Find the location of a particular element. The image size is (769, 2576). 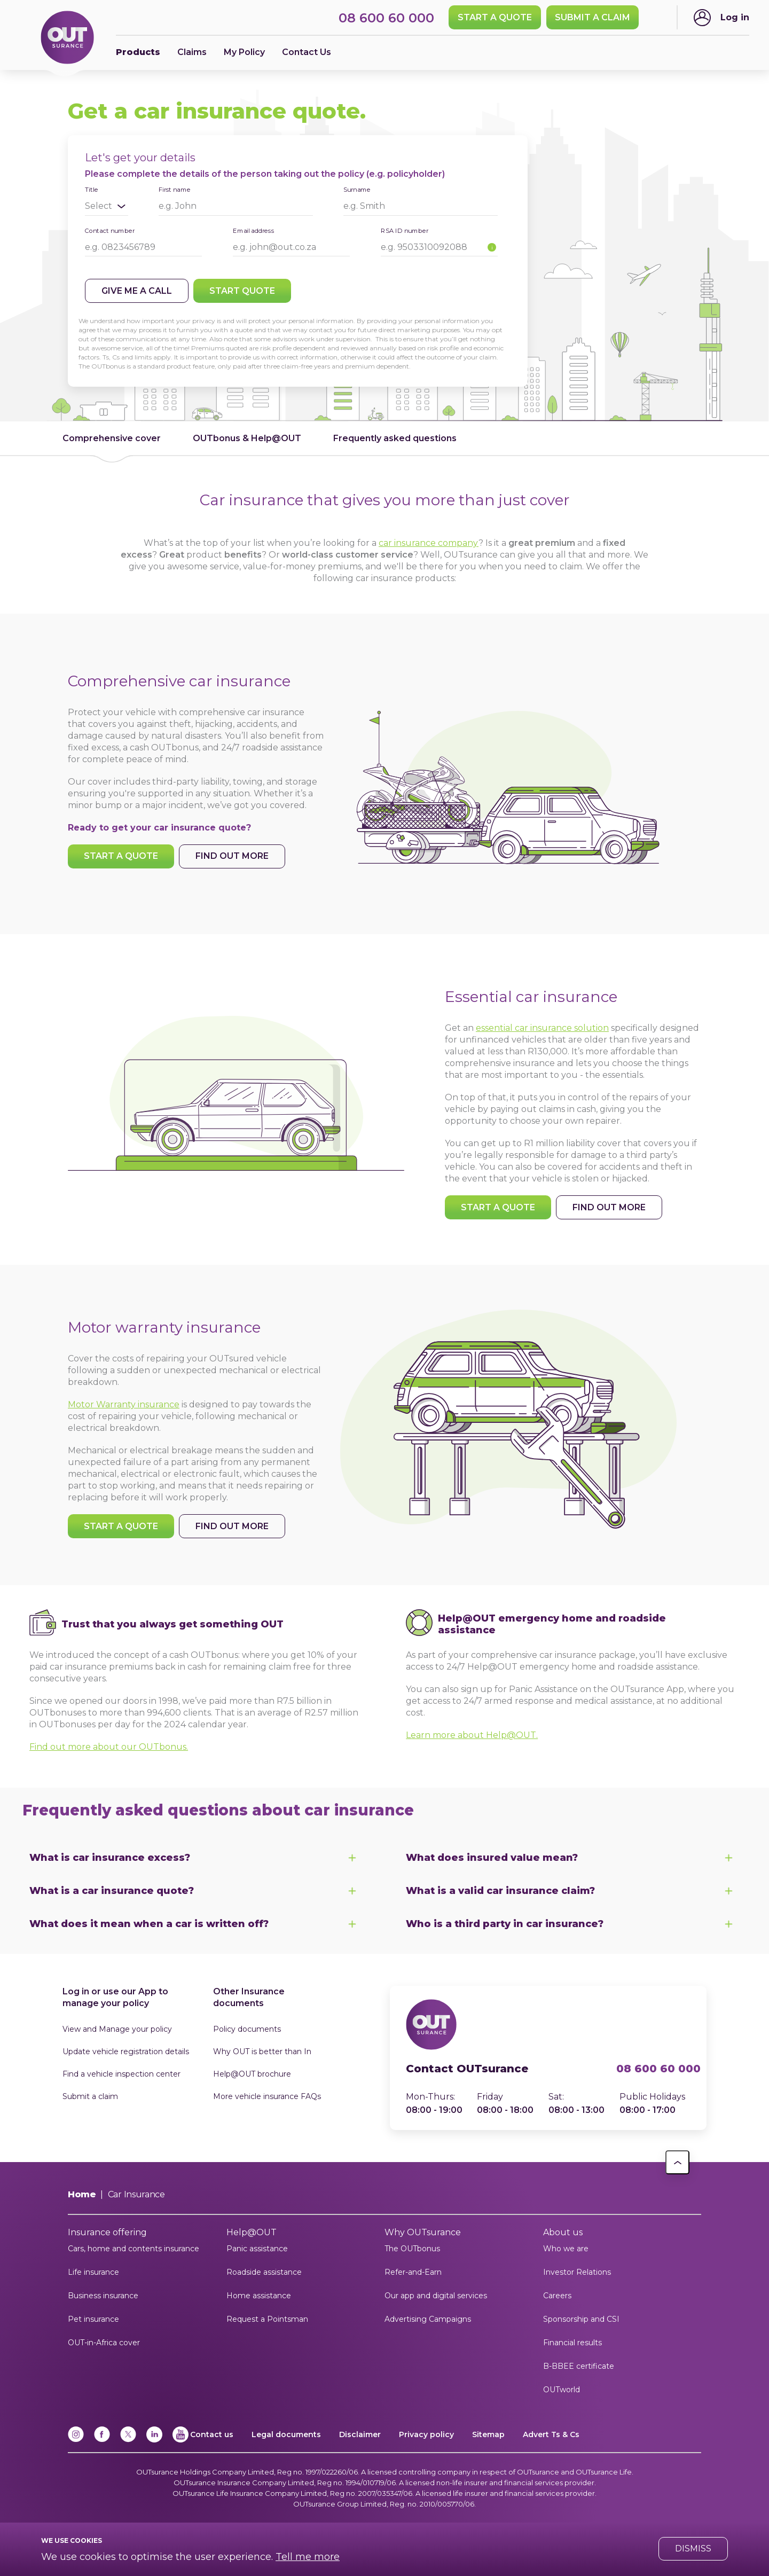

Panic assistance is located at coordinates (257, 2248).